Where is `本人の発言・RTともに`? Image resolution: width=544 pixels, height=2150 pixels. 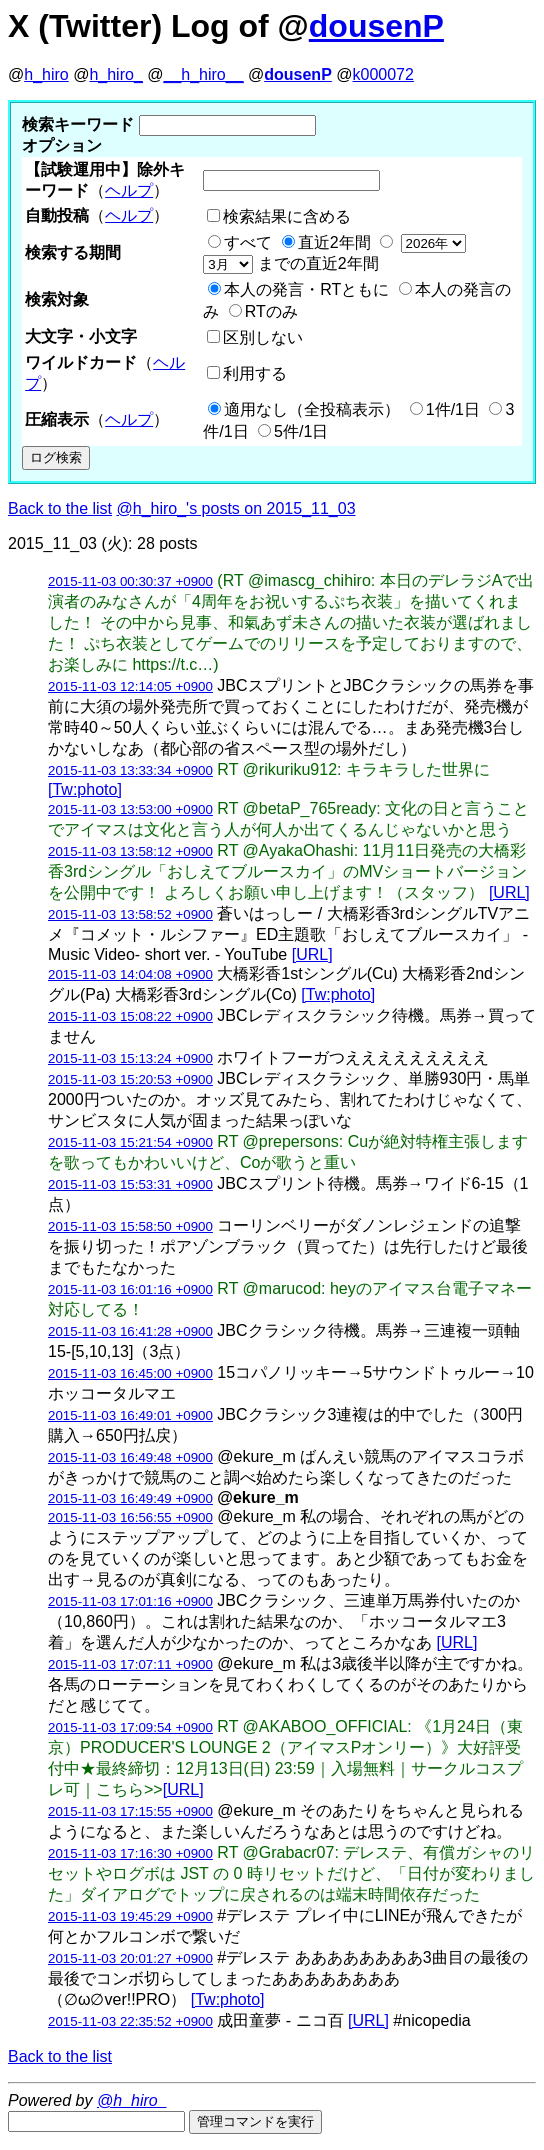
本人の発言・RTともに is located at coordinates (306, 289).